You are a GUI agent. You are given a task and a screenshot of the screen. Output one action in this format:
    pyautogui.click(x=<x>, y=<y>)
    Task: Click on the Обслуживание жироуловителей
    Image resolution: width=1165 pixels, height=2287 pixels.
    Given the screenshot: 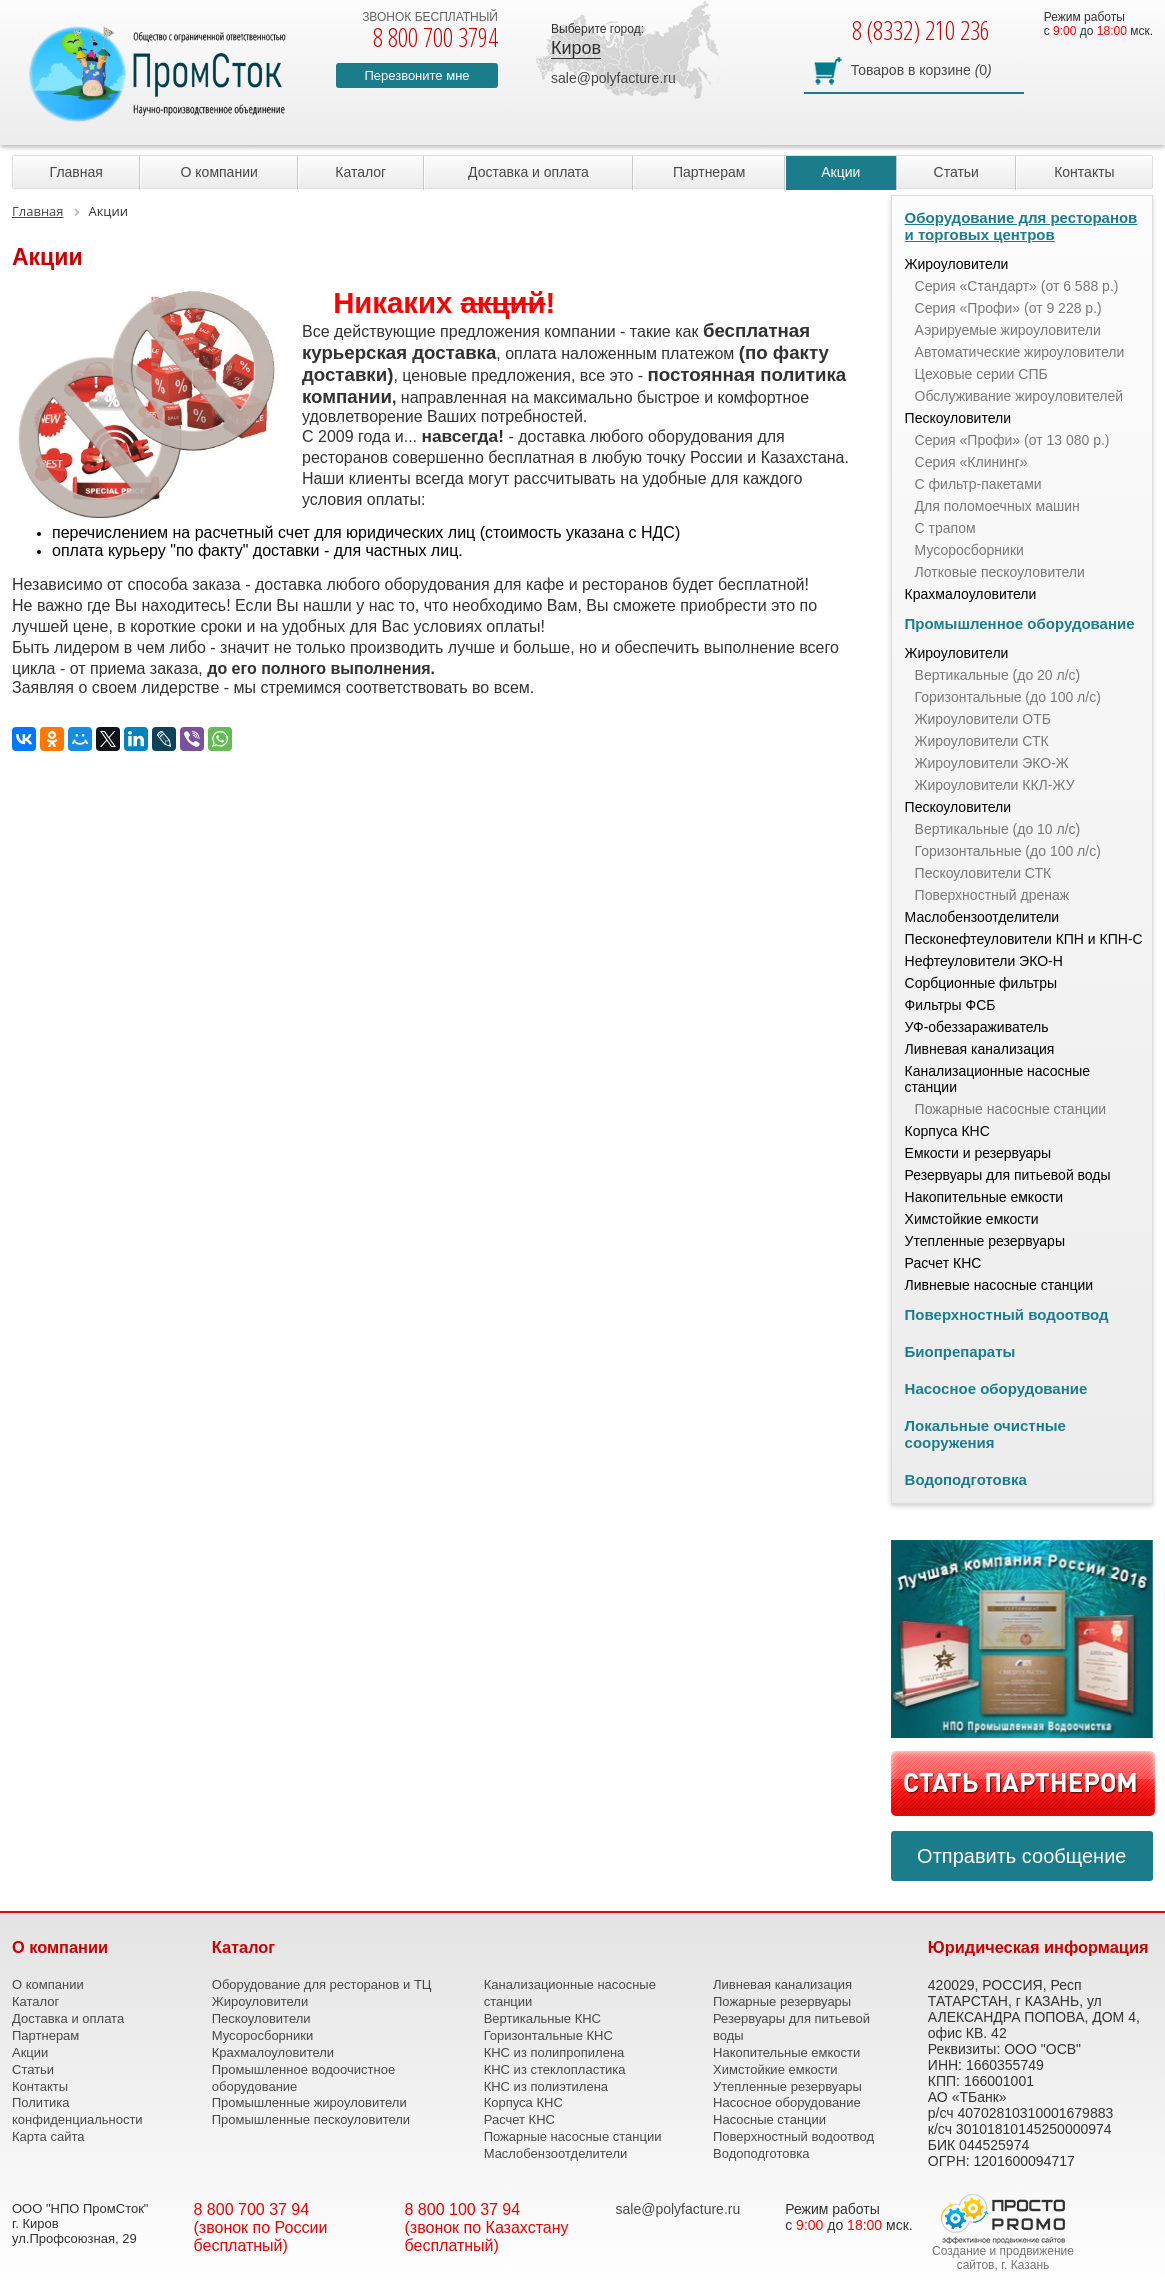 What is the action you would take?
    pyautogui.click(x=1019, y=396)
    